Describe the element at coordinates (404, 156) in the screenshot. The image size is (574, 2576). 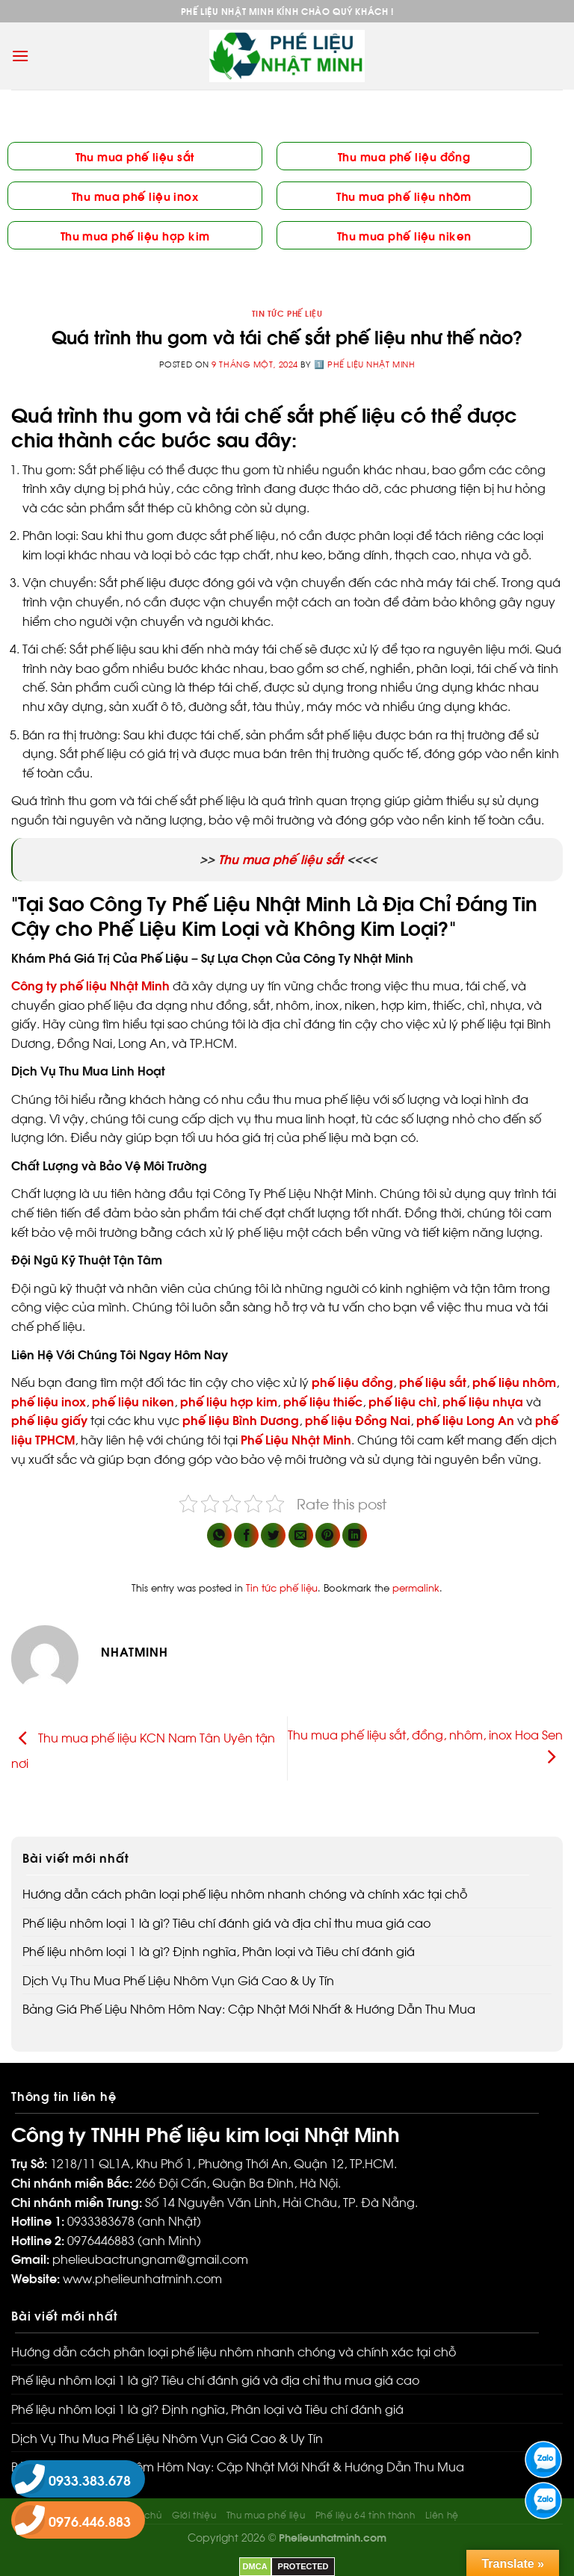
I see `Thu mua phế liệu đồng` at that location.